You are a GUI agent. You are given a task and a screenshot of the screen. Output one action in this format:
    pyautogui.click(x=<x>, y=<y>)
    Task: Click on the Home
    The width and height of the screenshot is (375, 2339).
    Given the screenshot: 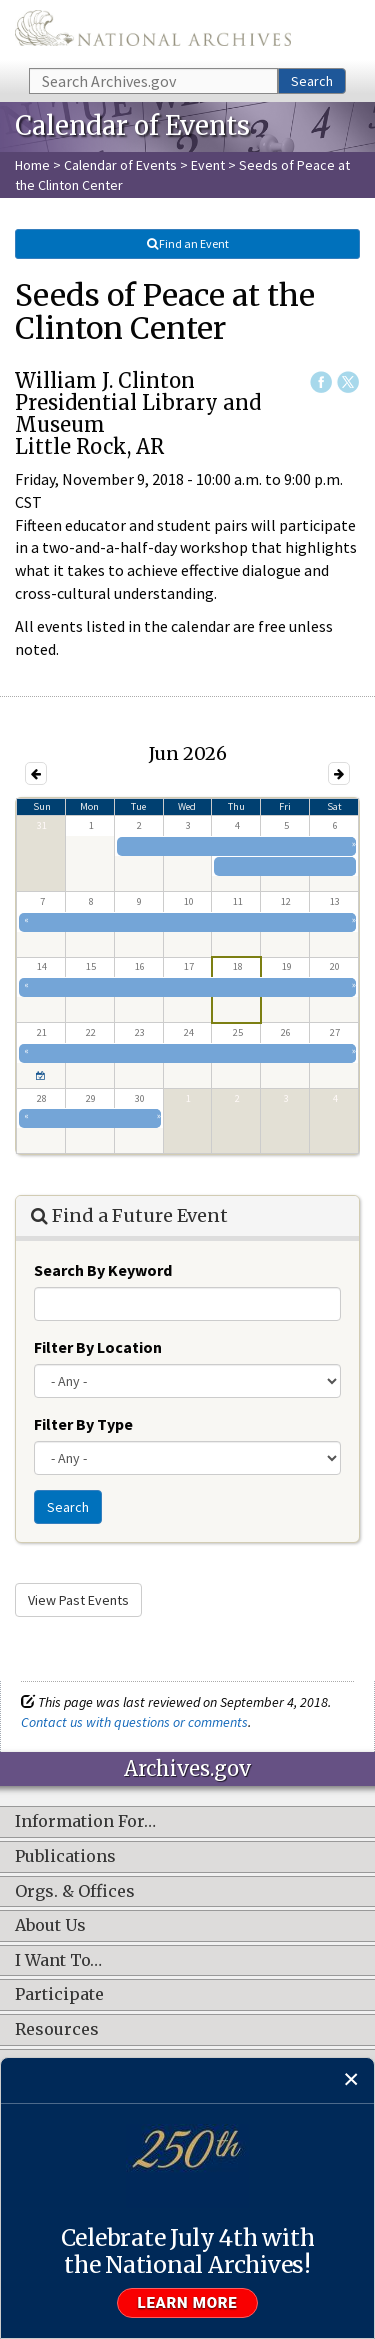 What is the action you would take?
    pyautogui.click(x=32, y=165)
    